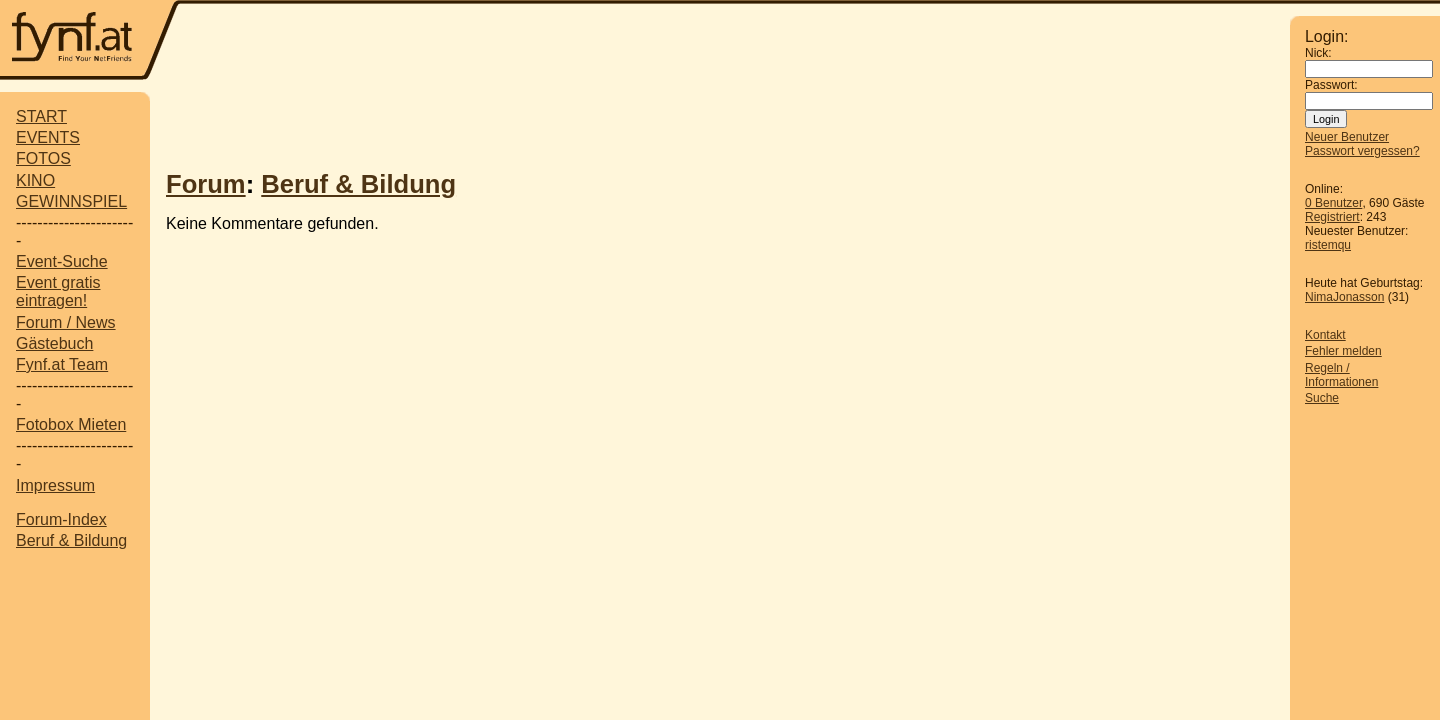 Image resolution: width=1440 pixels, height=720 pixels. What do you see at coordinates (1318, 53) in the screenshot?
I see `Nick:` at bounding box center [1318, 53].